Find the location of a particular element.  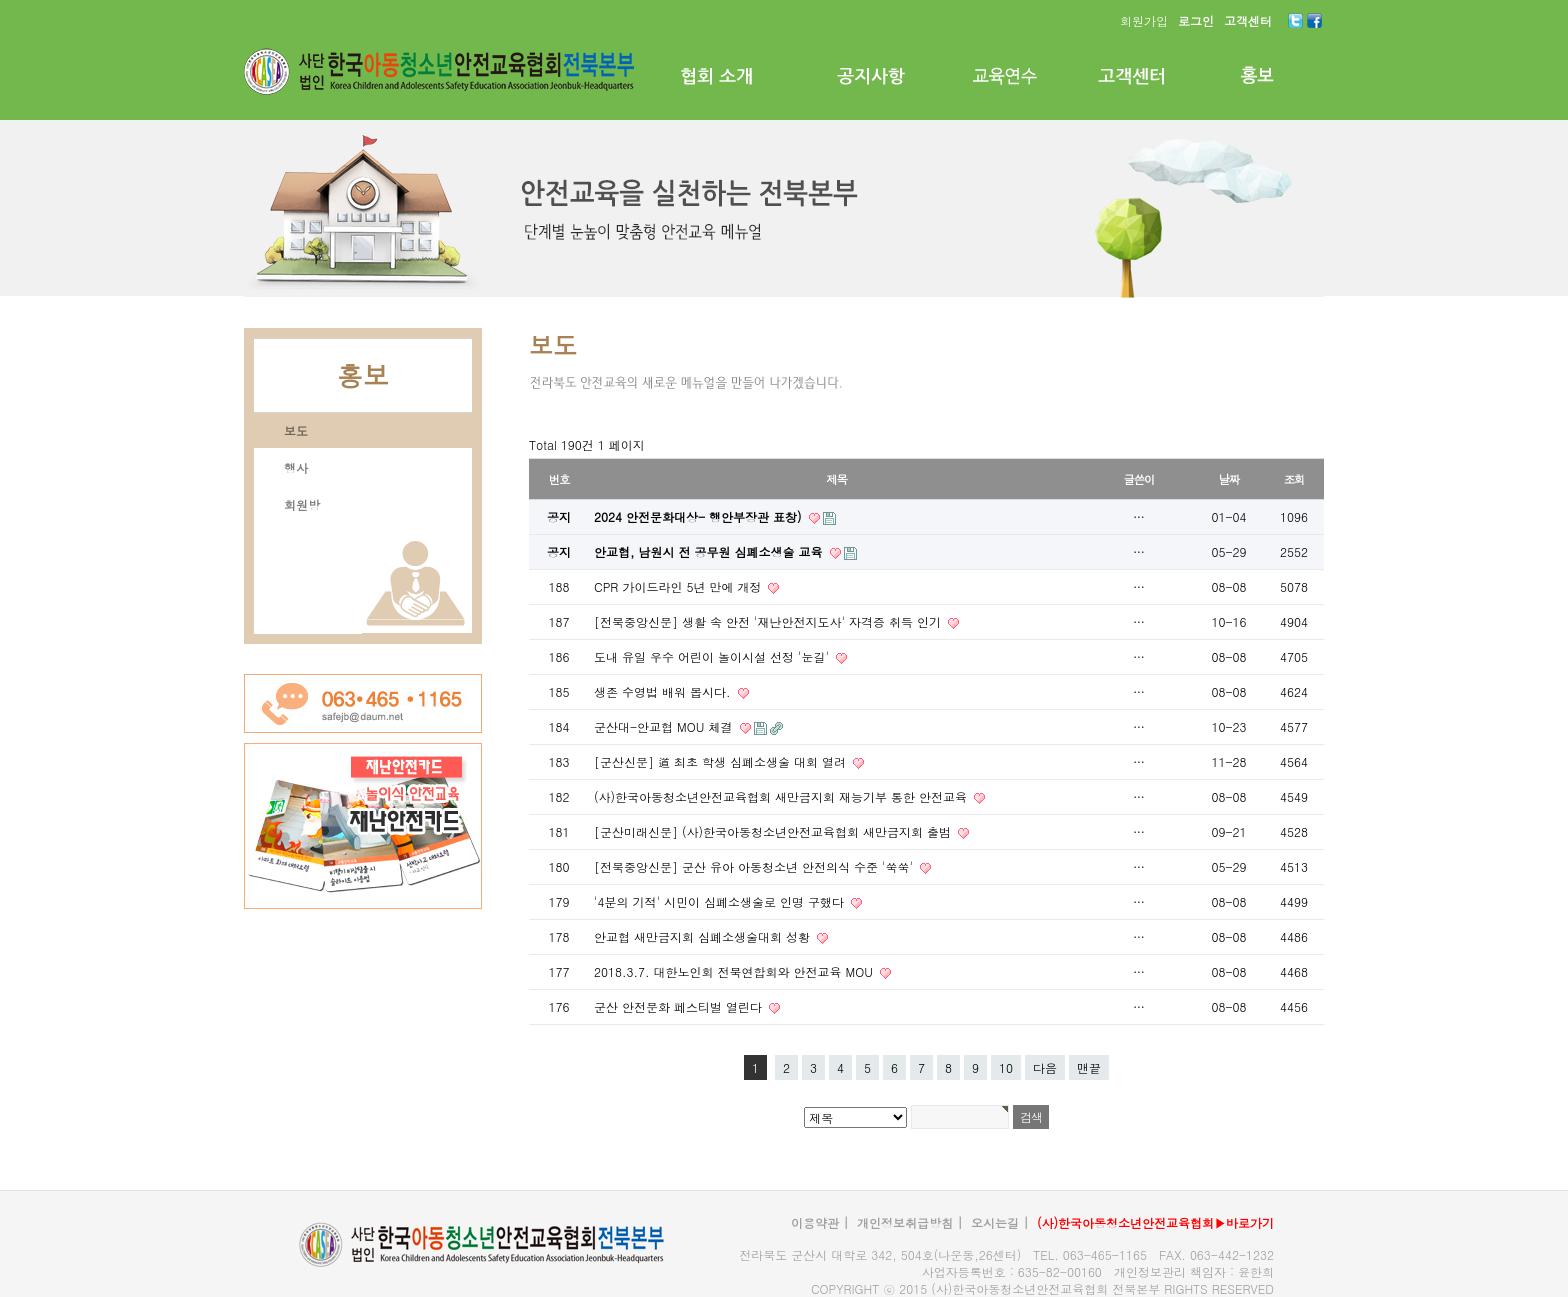

오시는길 is located at coordinates (995, 1222).